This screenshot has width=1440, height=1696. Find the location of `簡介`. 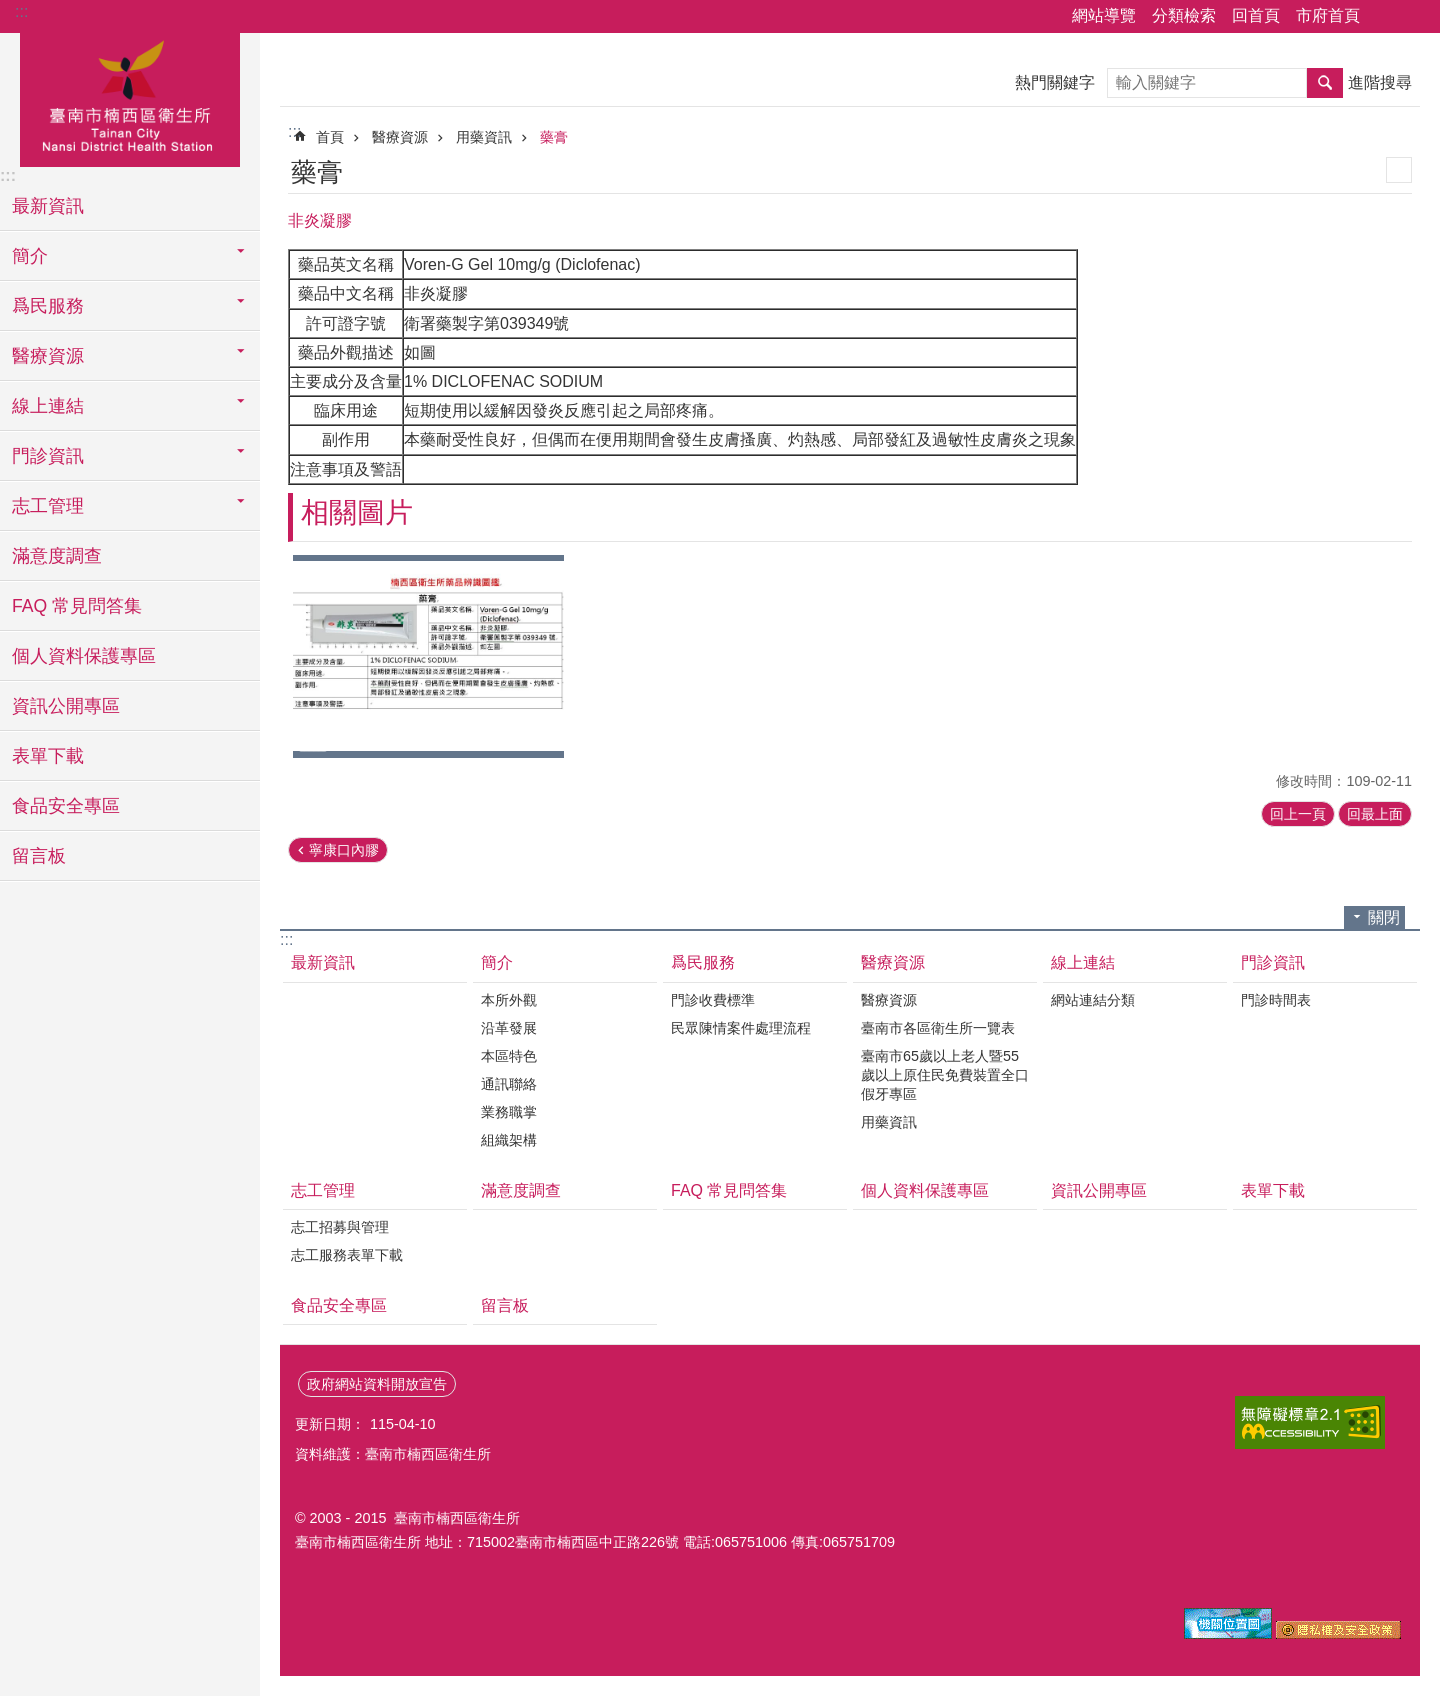

簡介 is located at coordinates (497, 962).